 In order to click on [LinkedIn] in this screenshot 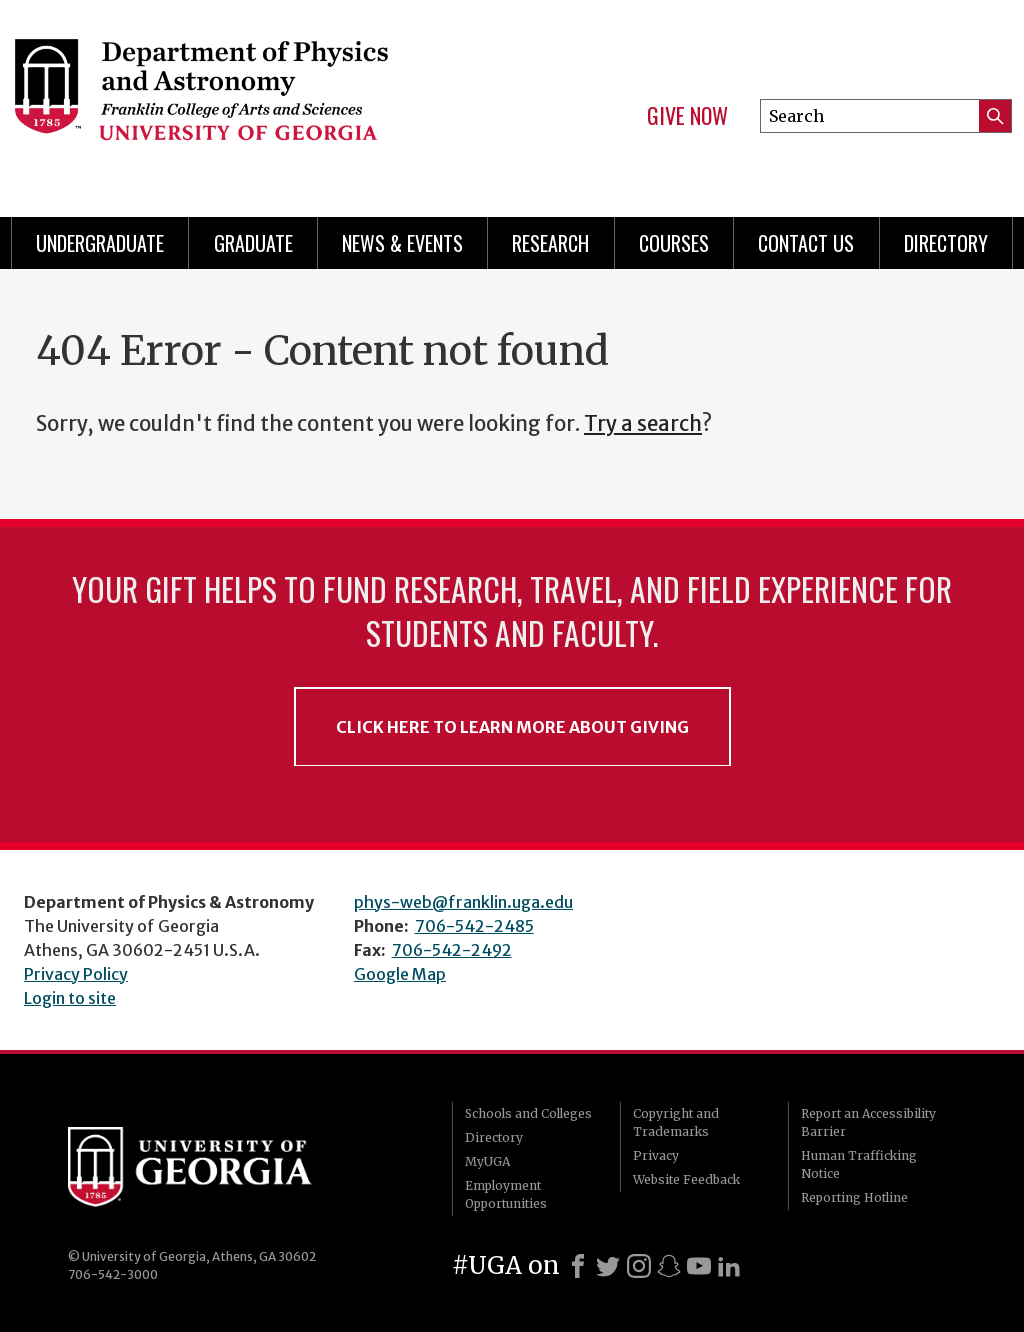, I will do `click(729, 1266)`.